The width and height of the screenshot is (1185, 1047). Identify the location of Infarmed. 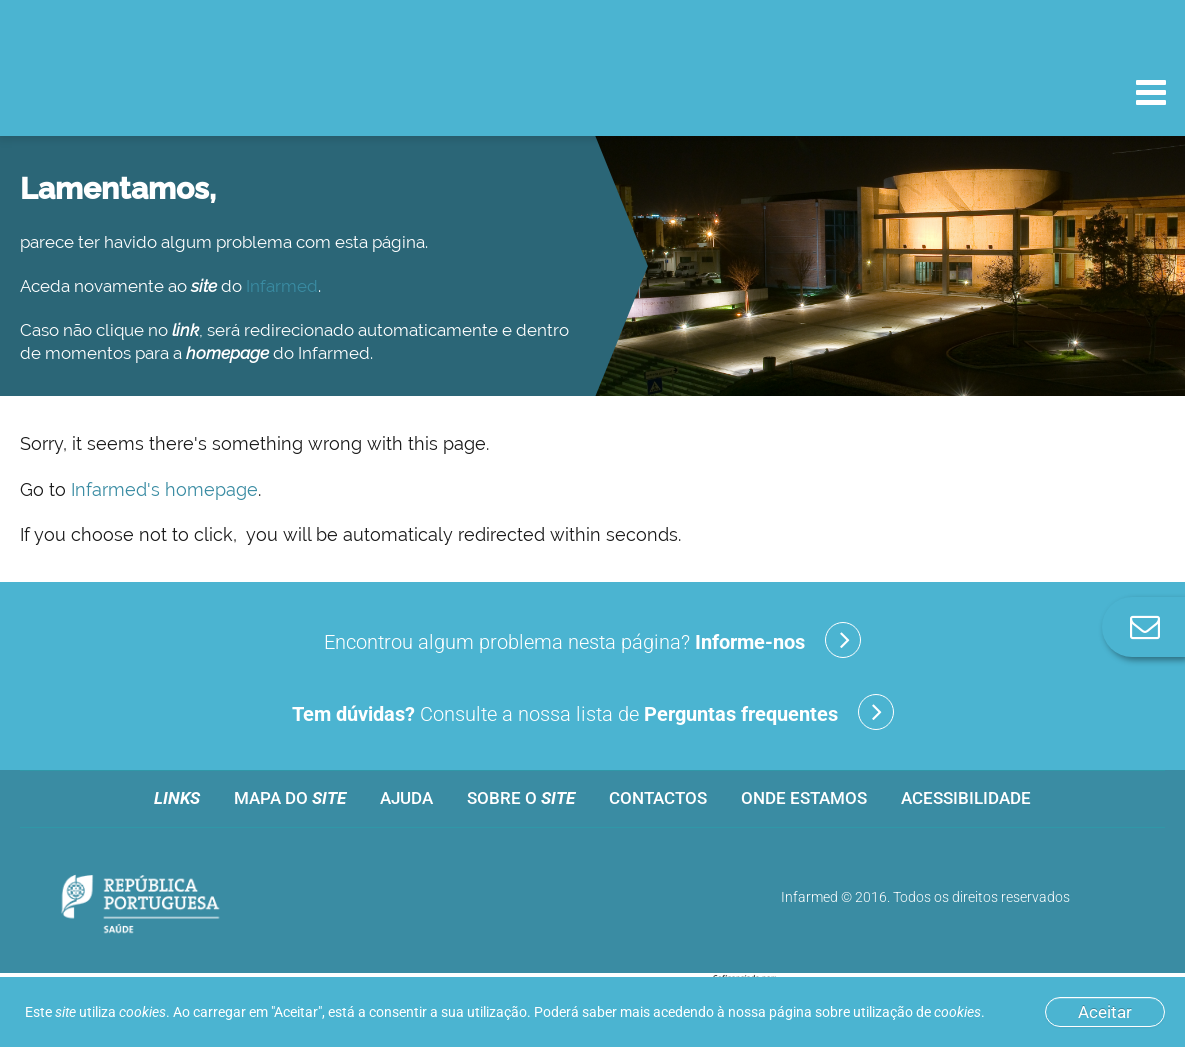
(282, 286).